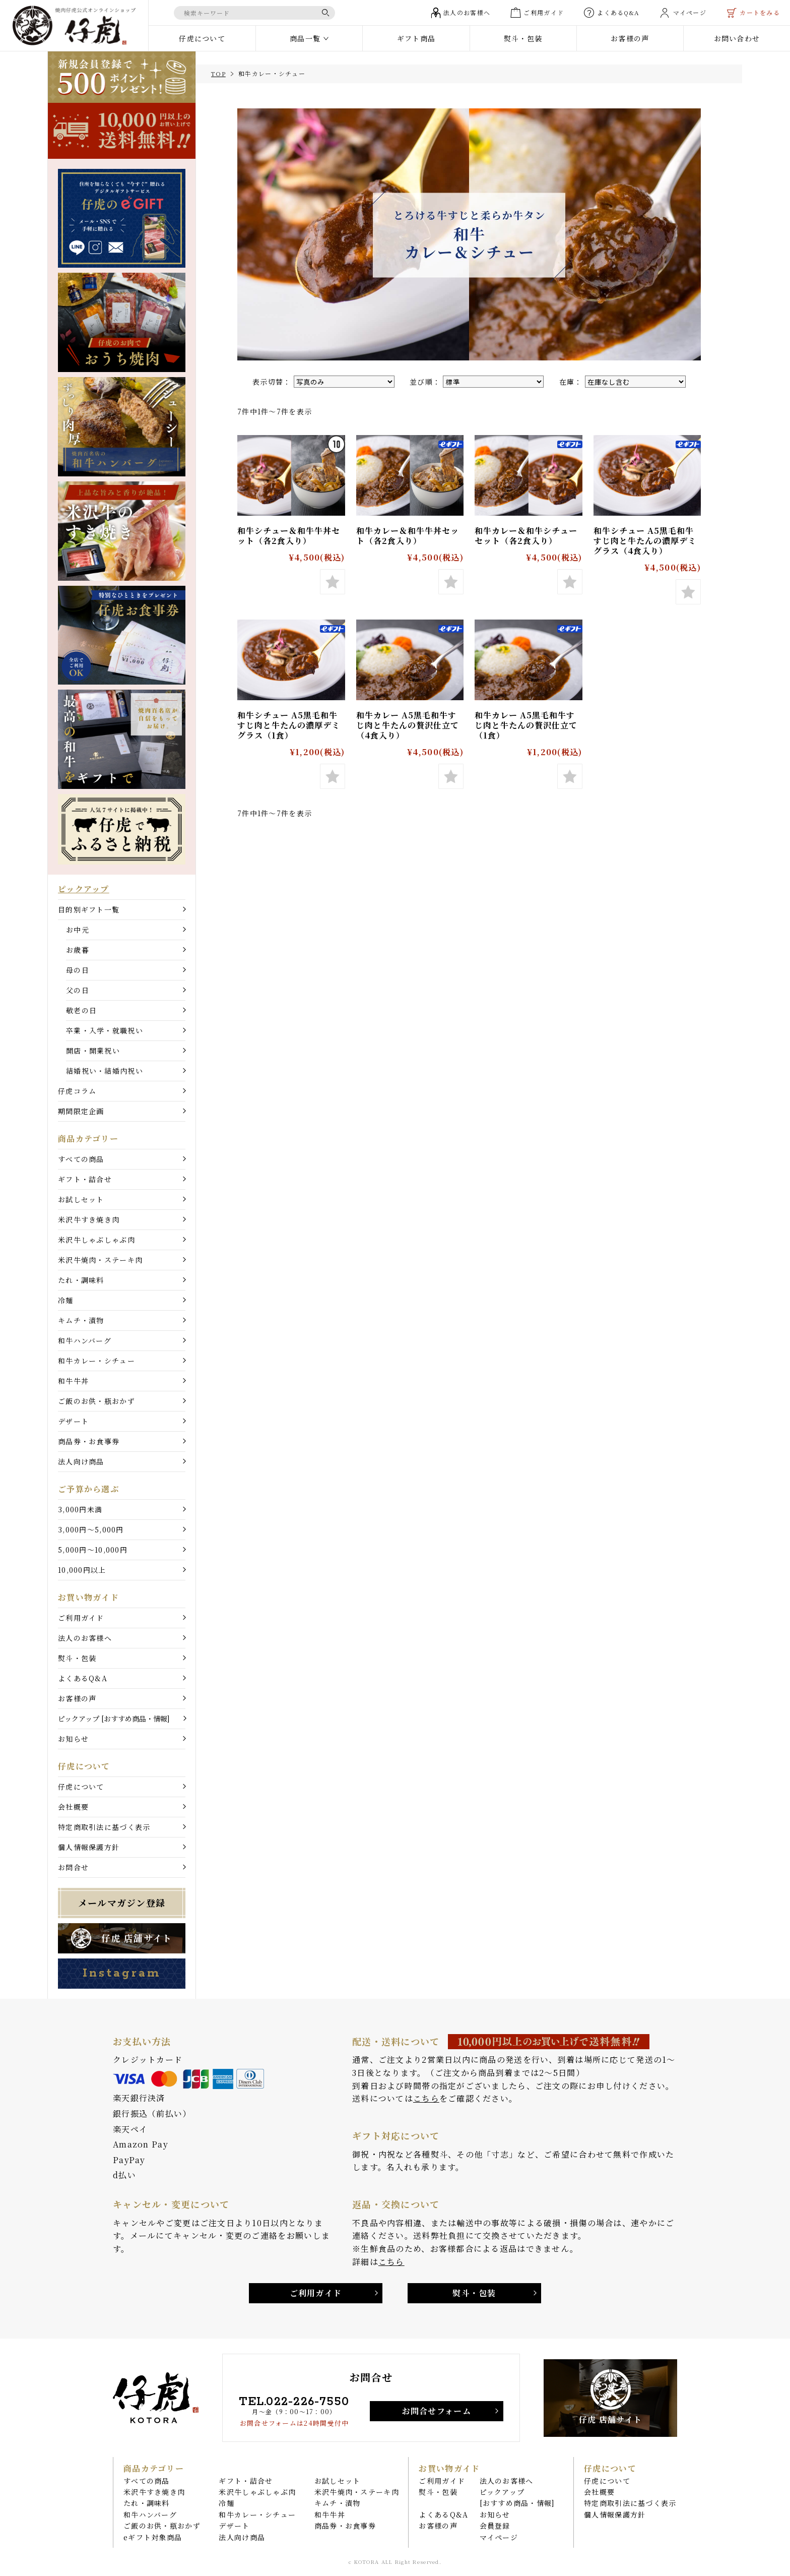  What do you see at coordinates (114, 1718) in the screenshot?
I see `ピックアップ [おすすめ商品・情報]` at bounding box center [114, 1718].